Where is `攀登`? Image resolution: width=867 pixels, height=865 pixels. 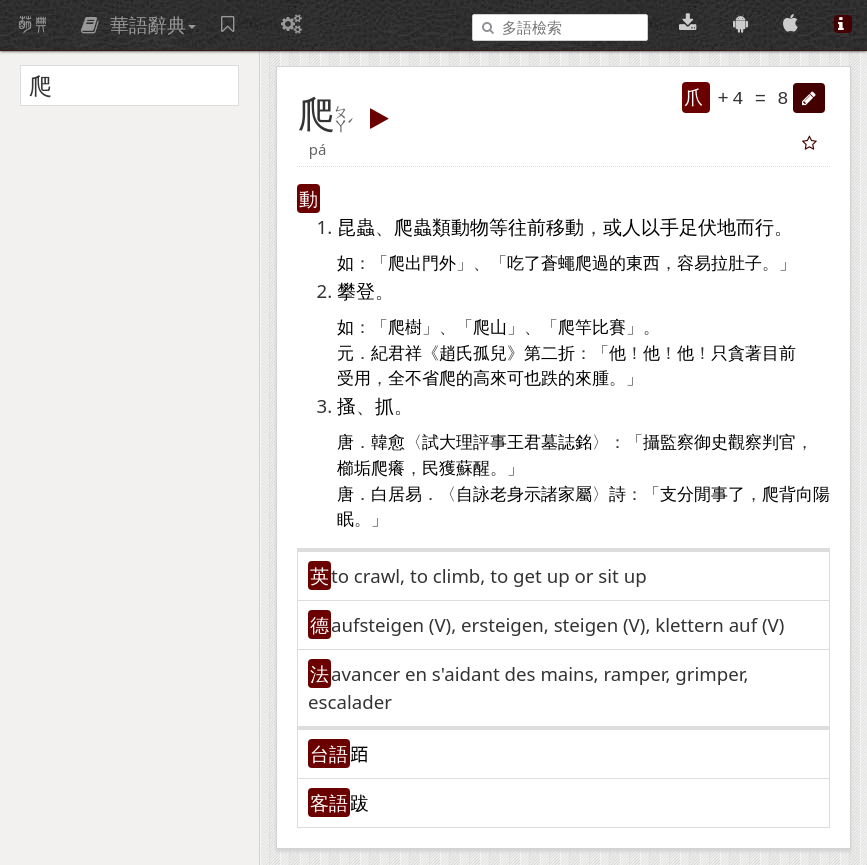 攀登 is located at coordinates (356, 290).